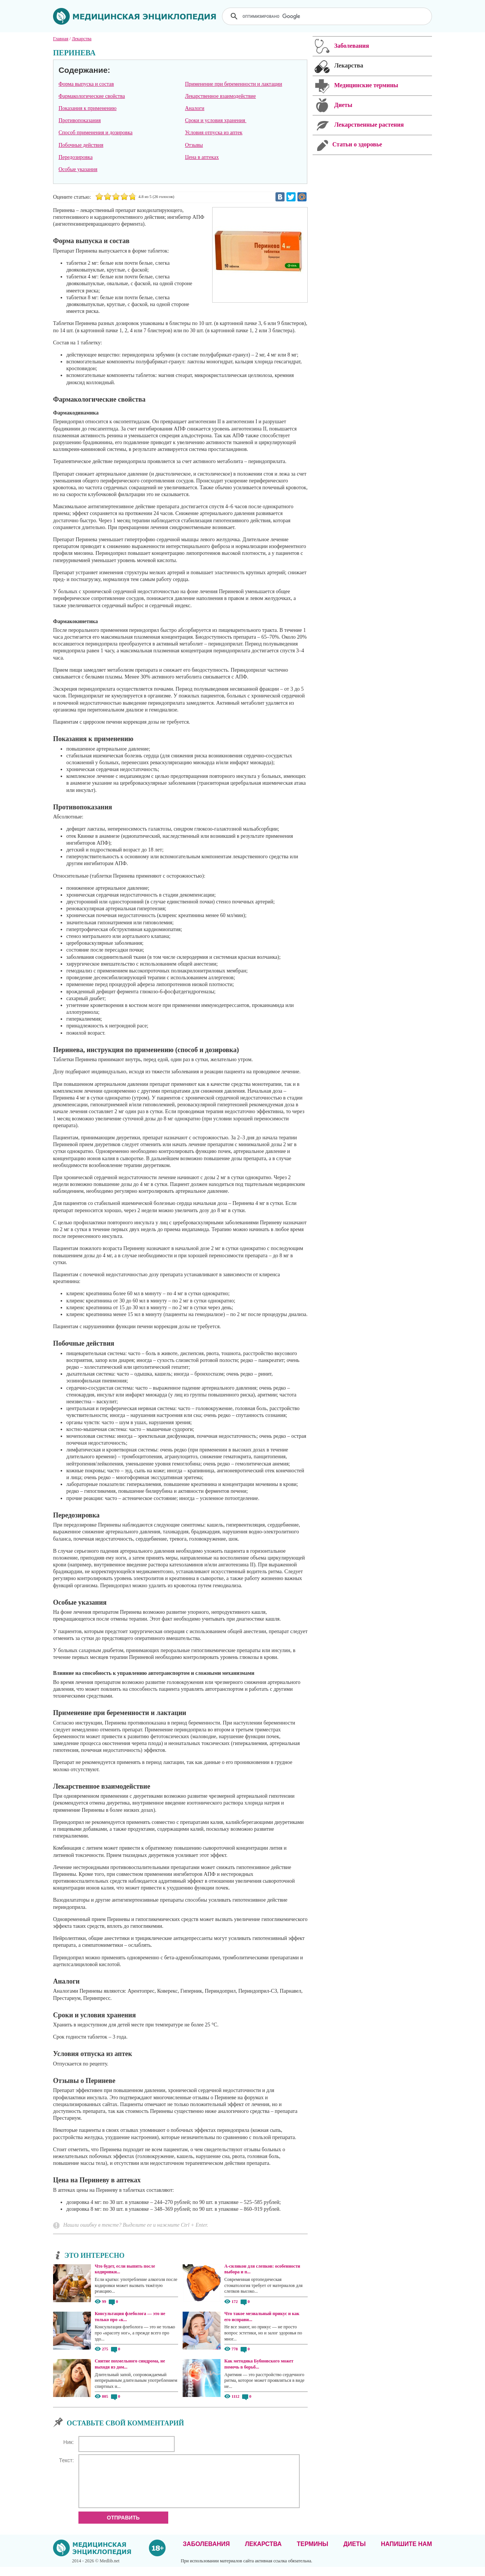 Image resolution: width=485 pixels, height=2576 pixels. Describe the element at coordinates (87, 108) in the screenshot. I see `Показания к применению` at that location.